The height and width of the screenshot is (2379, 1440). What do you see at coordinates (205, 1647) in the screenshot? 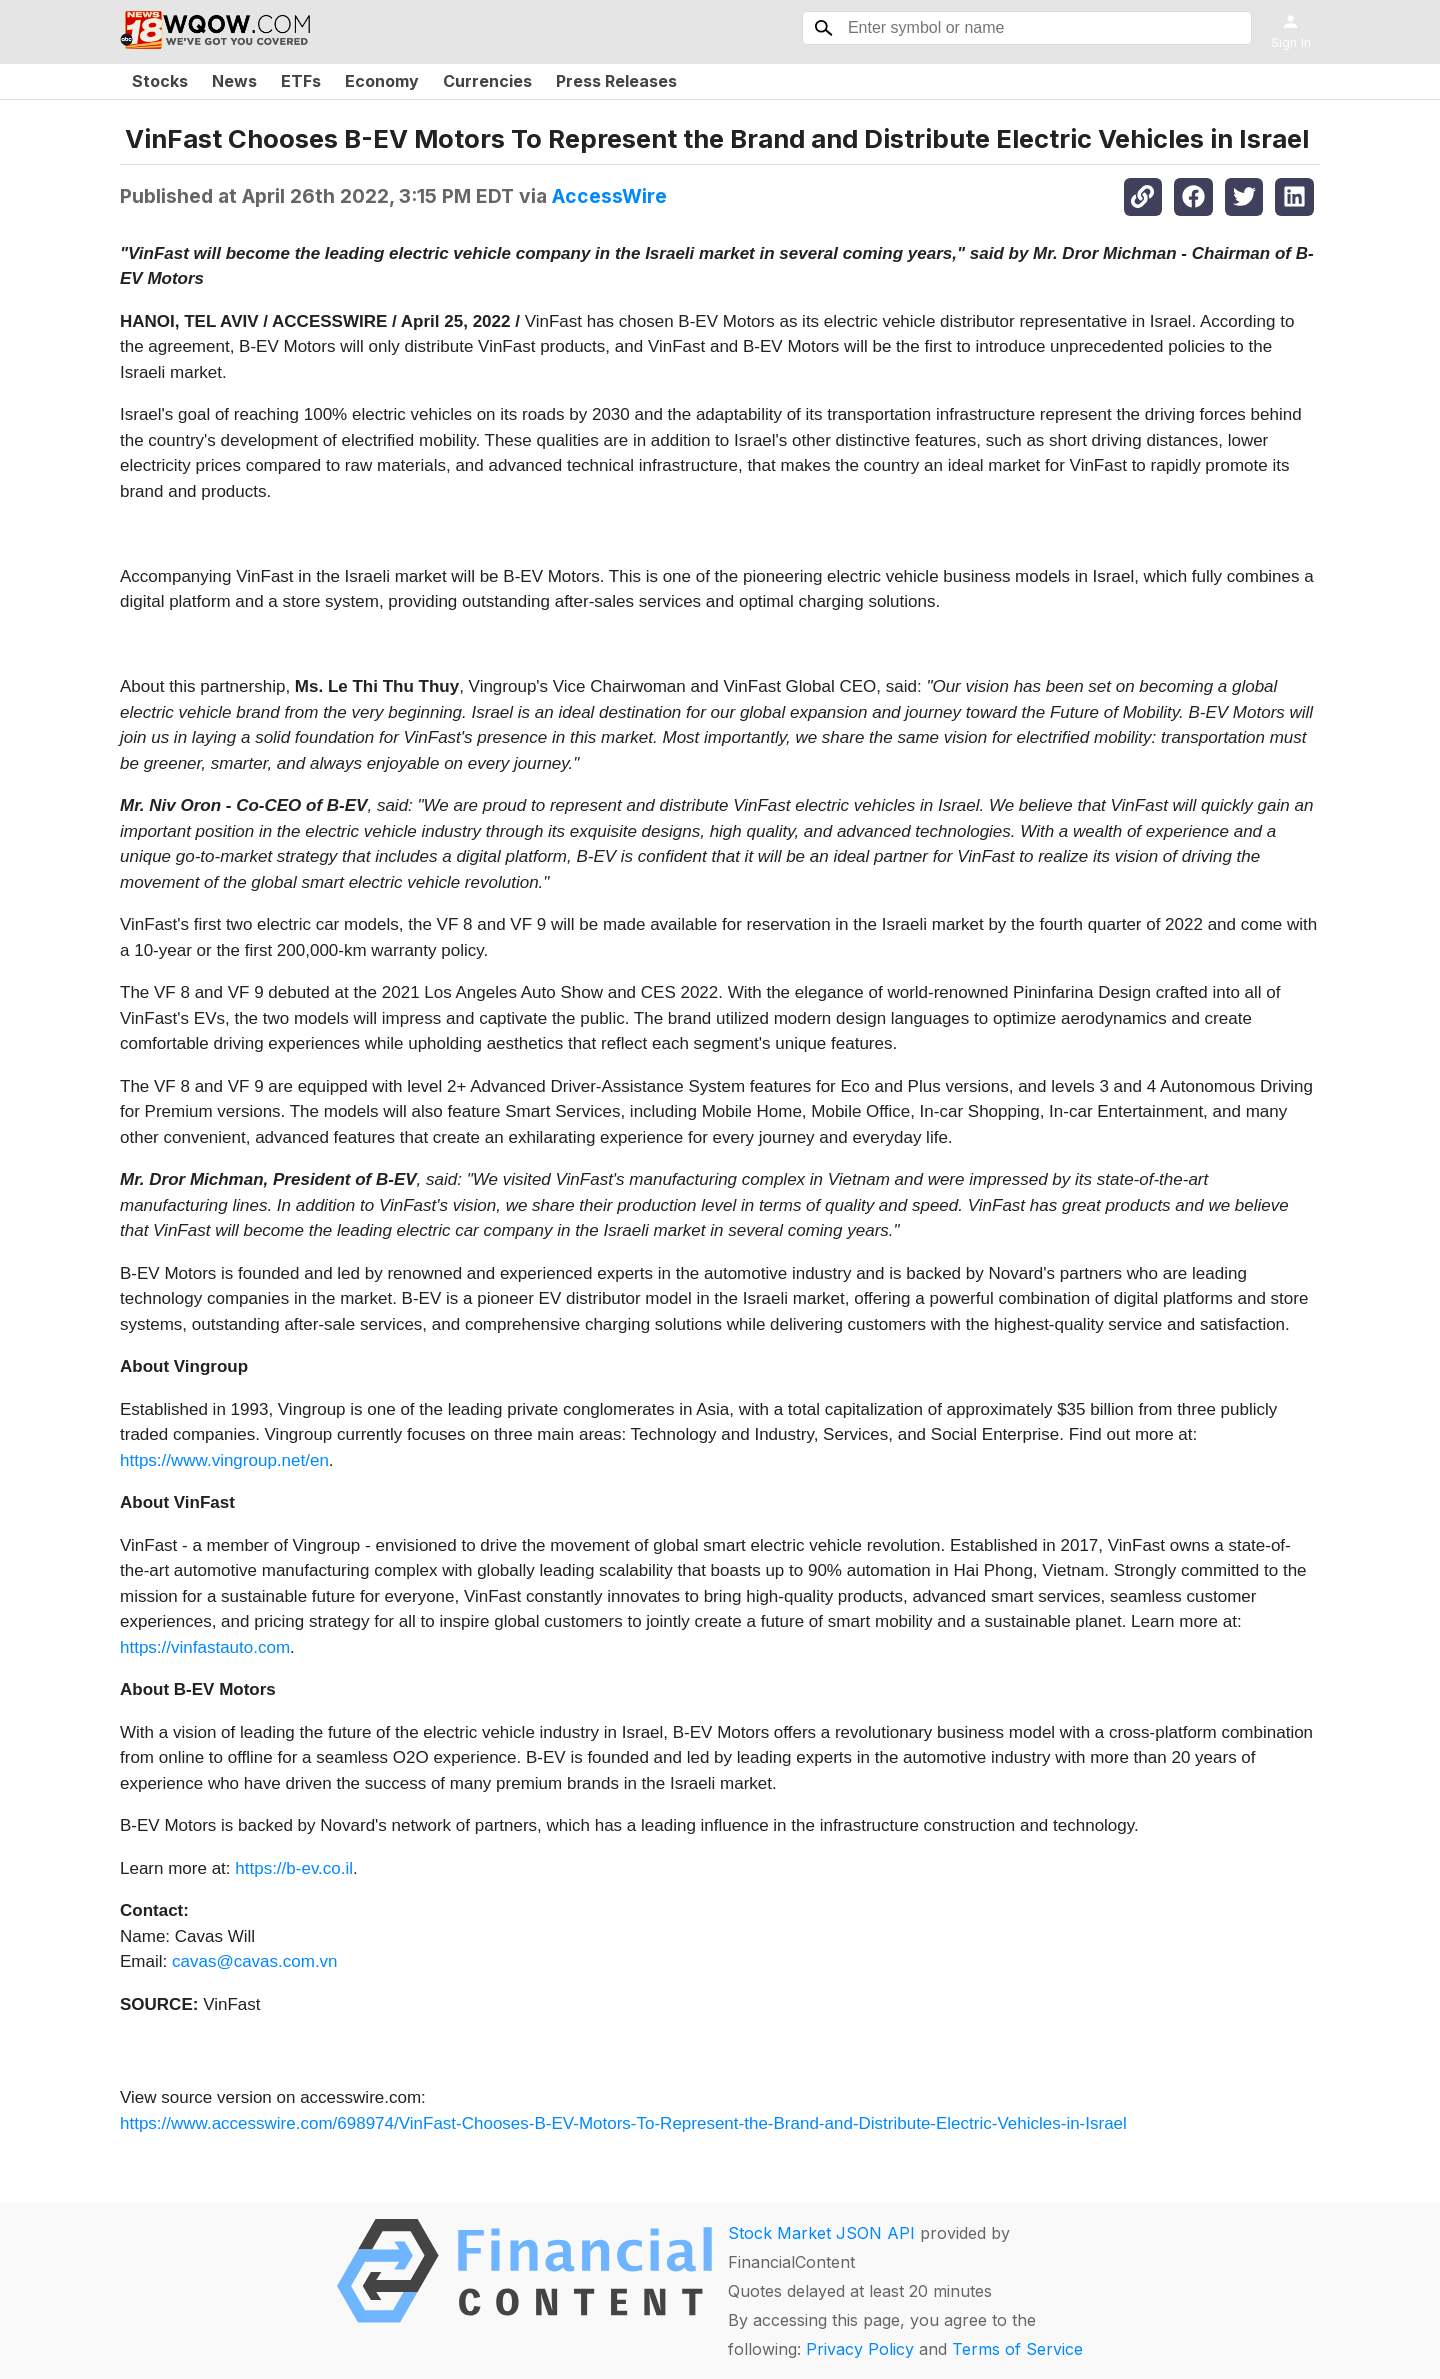
I see `https://vinfastauto.com` at bounding box center [205, 1647].